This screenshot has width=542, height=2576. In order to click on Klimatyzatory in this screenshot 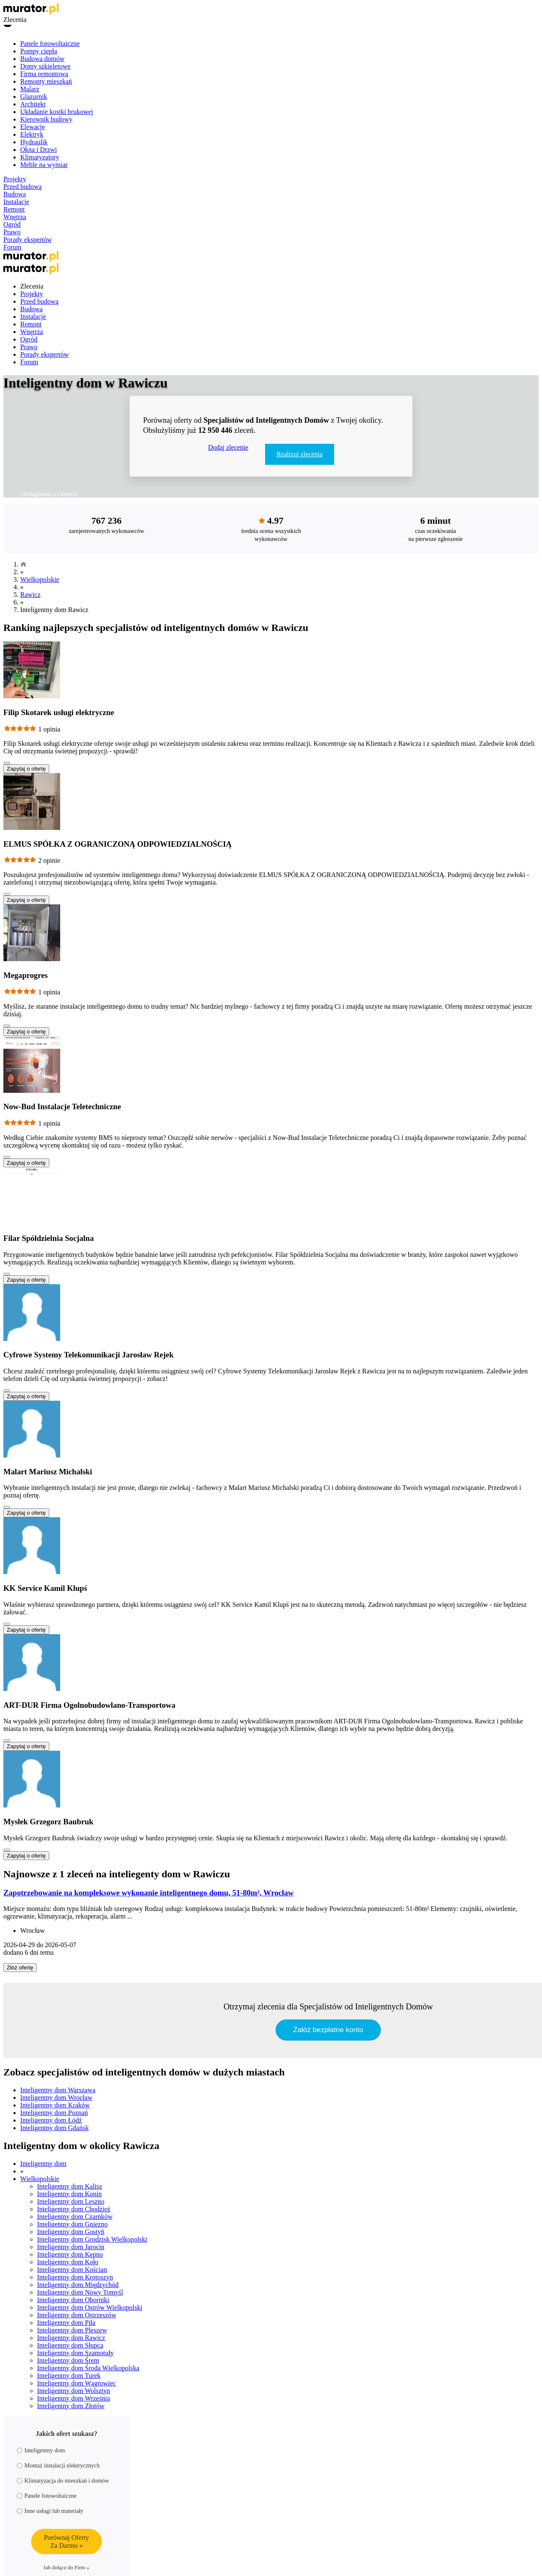, I will do `click(39, 157)`.